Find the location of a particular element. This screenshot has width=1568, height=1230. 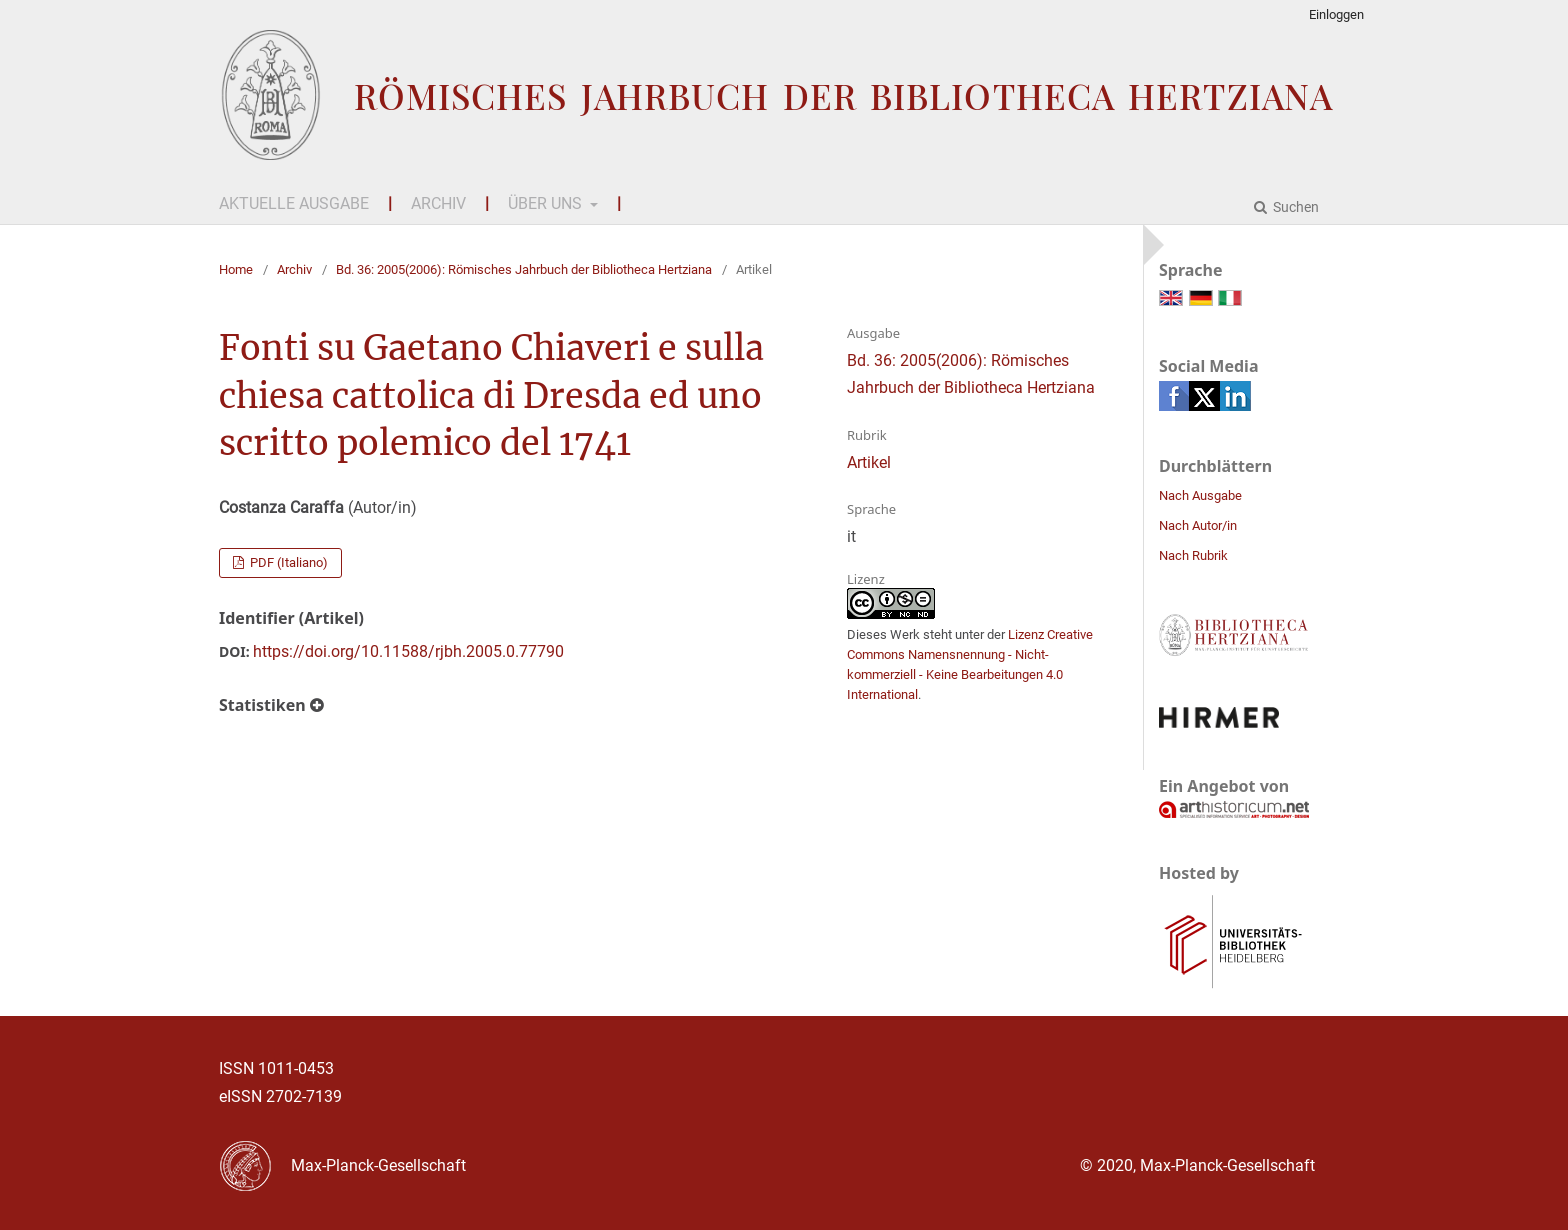

Nach Rubrik is located at coordinates (1193, 555).